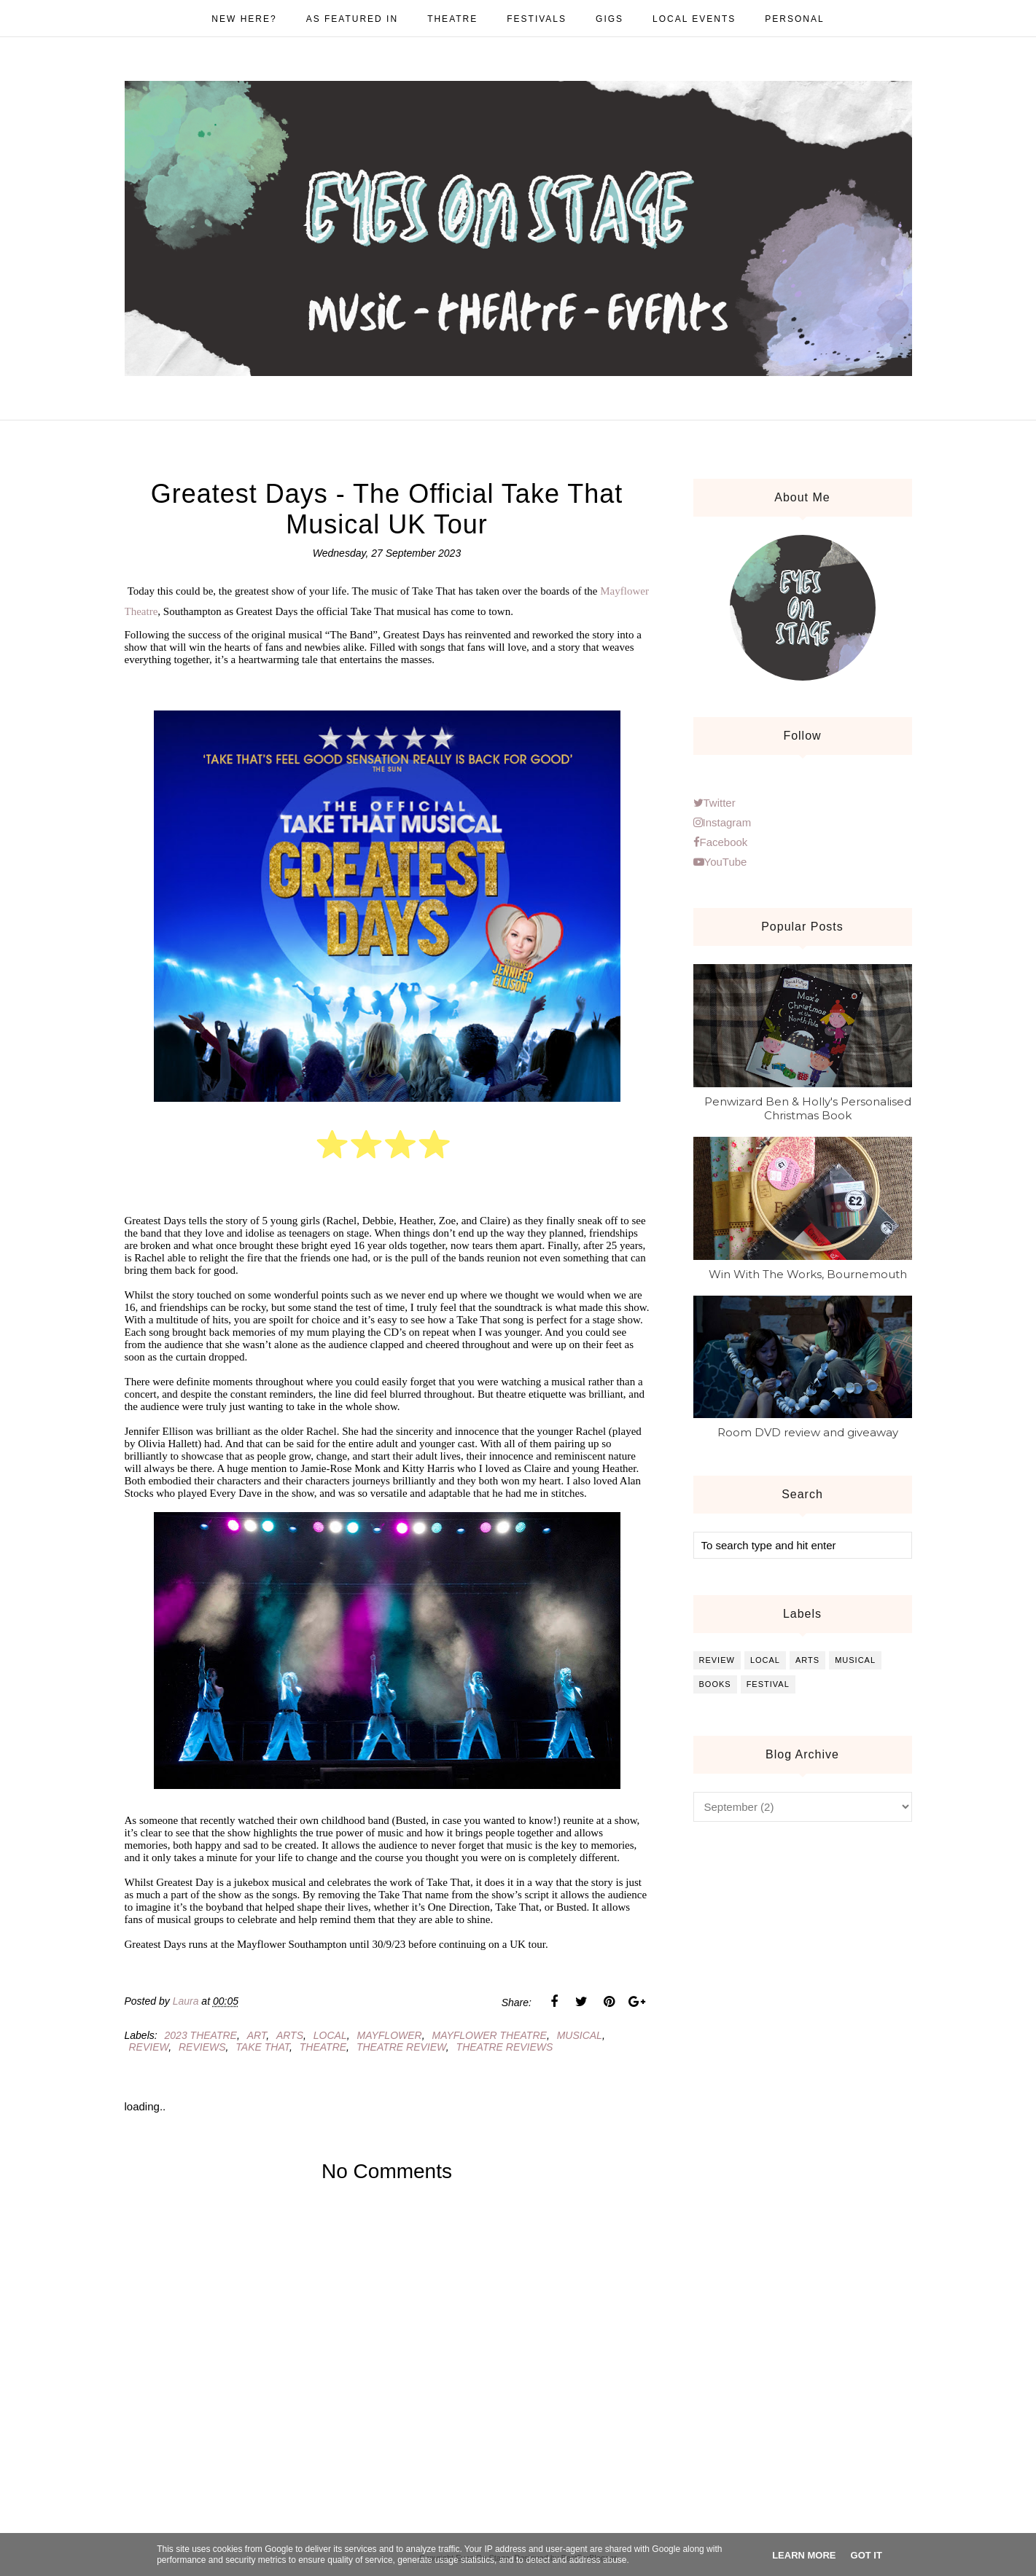 The height and width of the screenshot is (2576, 1036). What do you see at coordinates (808, 1274) in the screenshot?
I see `Win With The Works, Bournemouth` at bounding box center [808, 1274].